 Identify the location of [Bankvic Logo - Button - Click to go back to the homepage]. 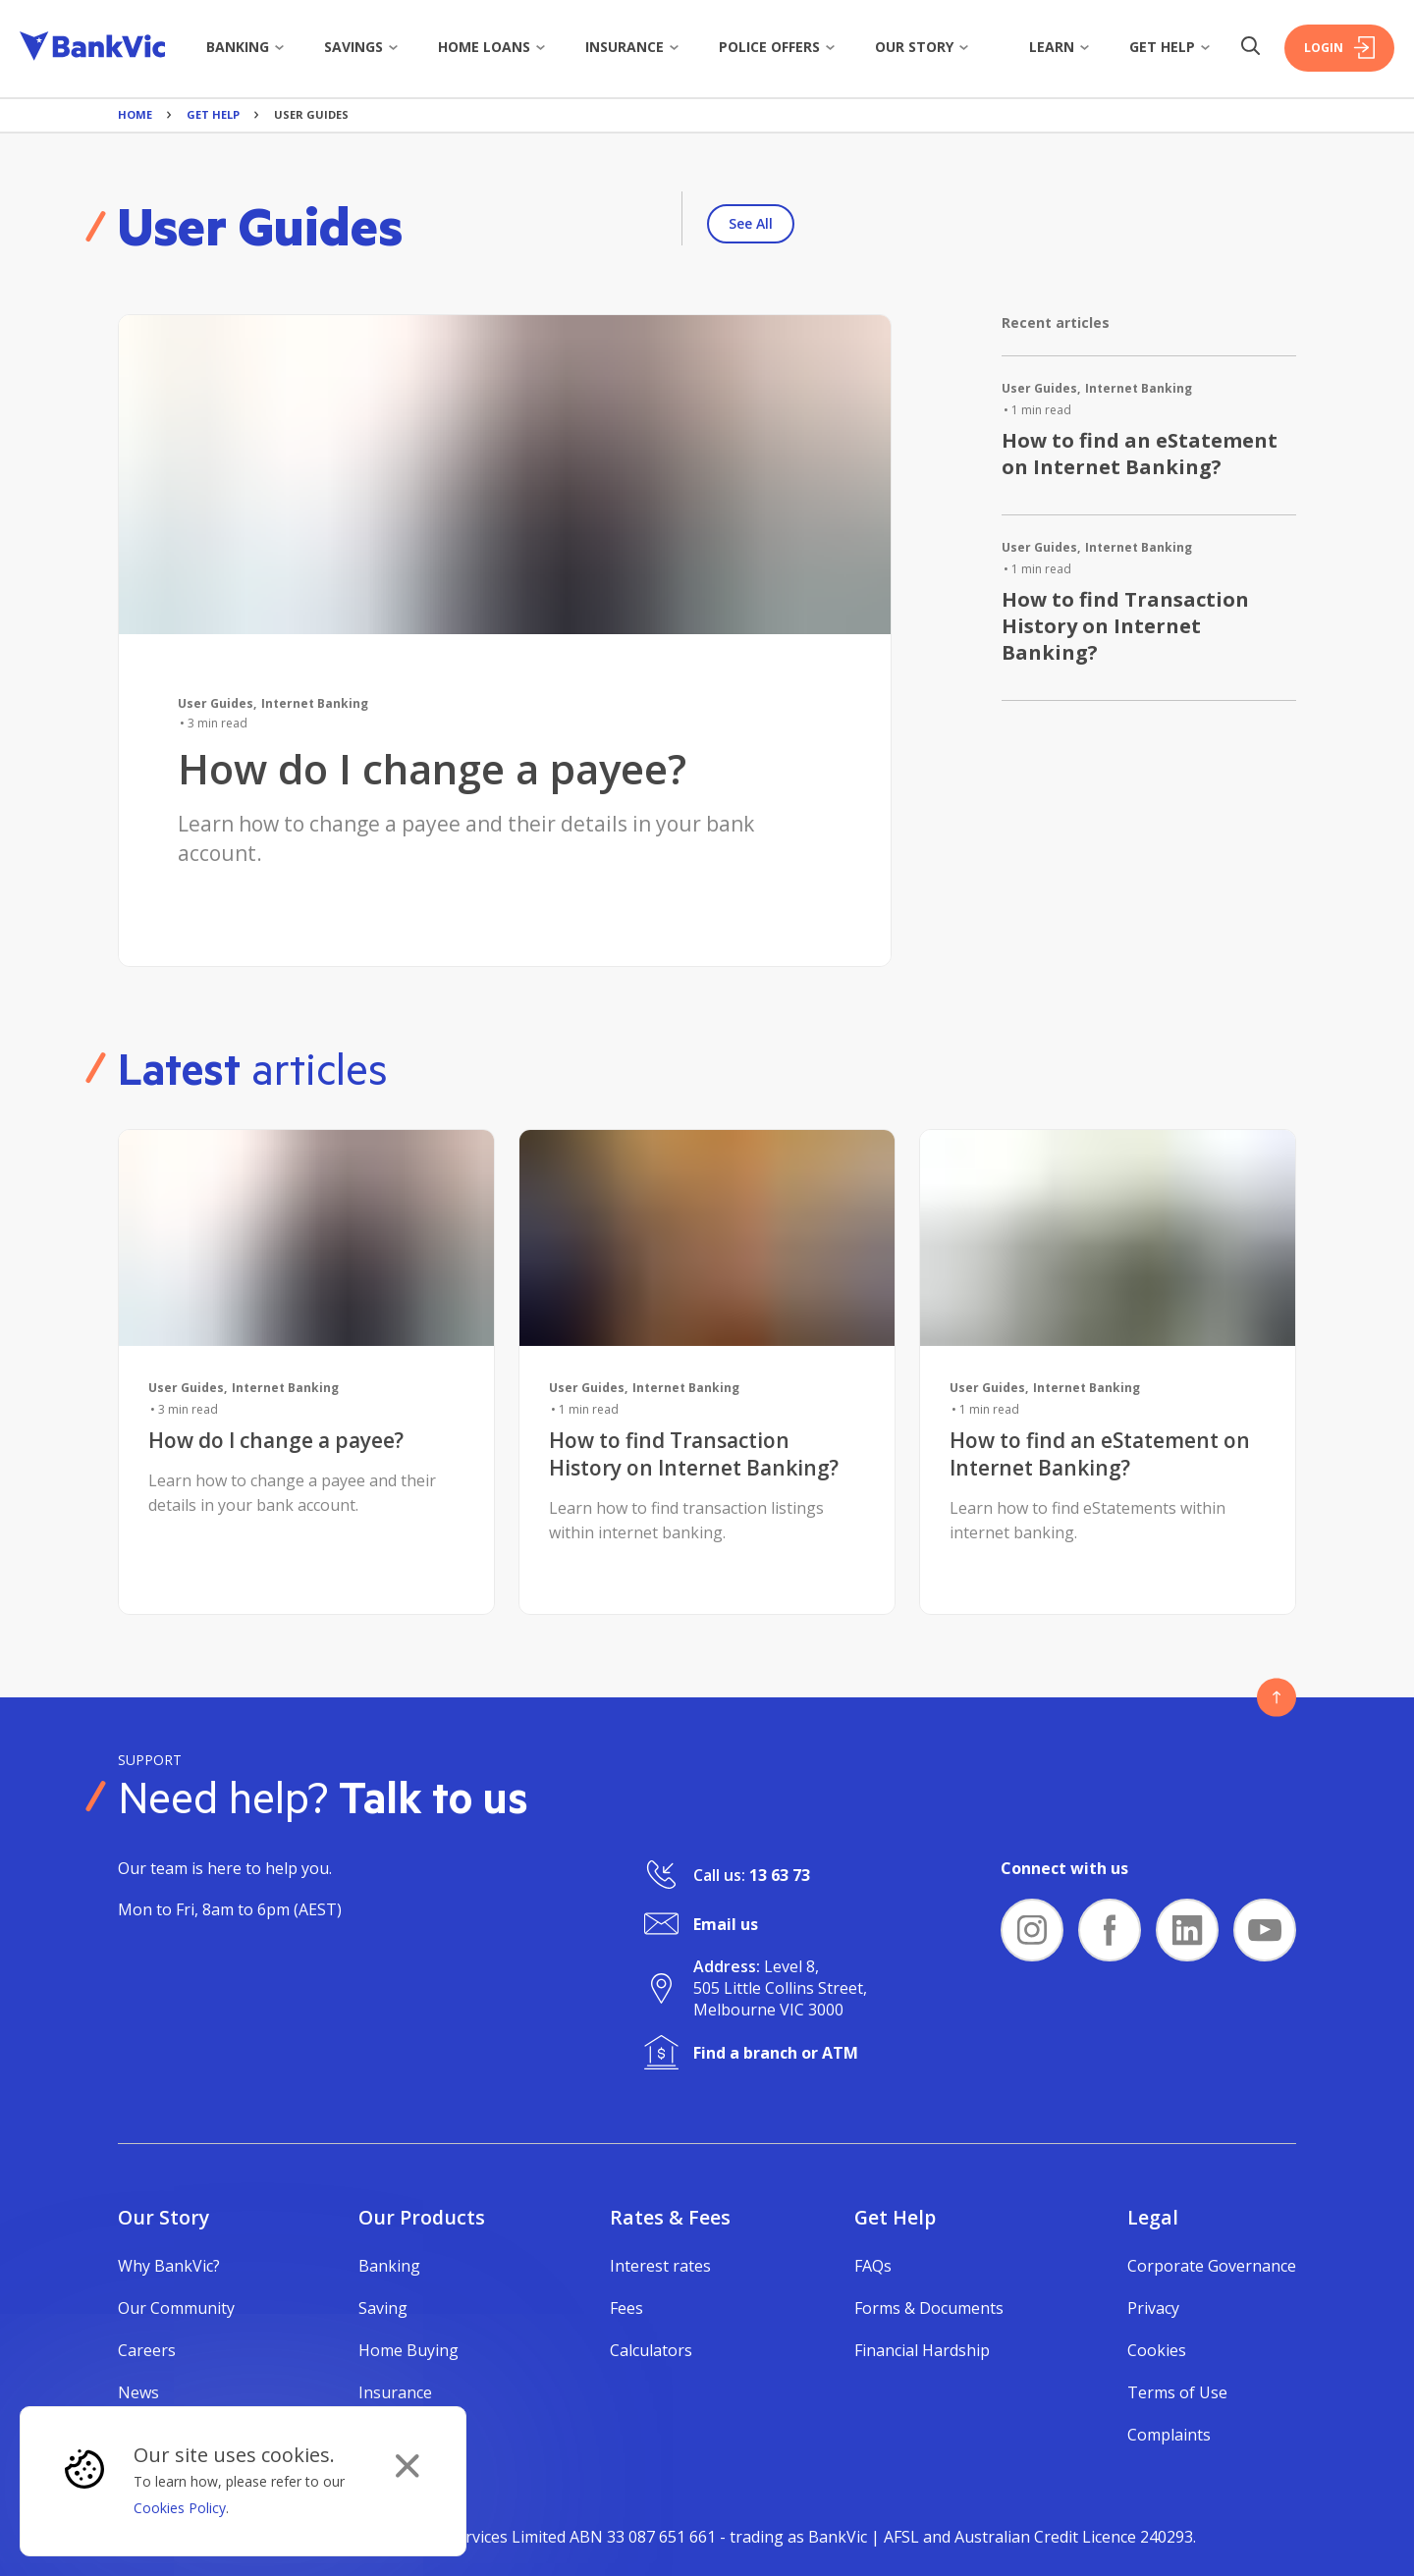
(92, 48).